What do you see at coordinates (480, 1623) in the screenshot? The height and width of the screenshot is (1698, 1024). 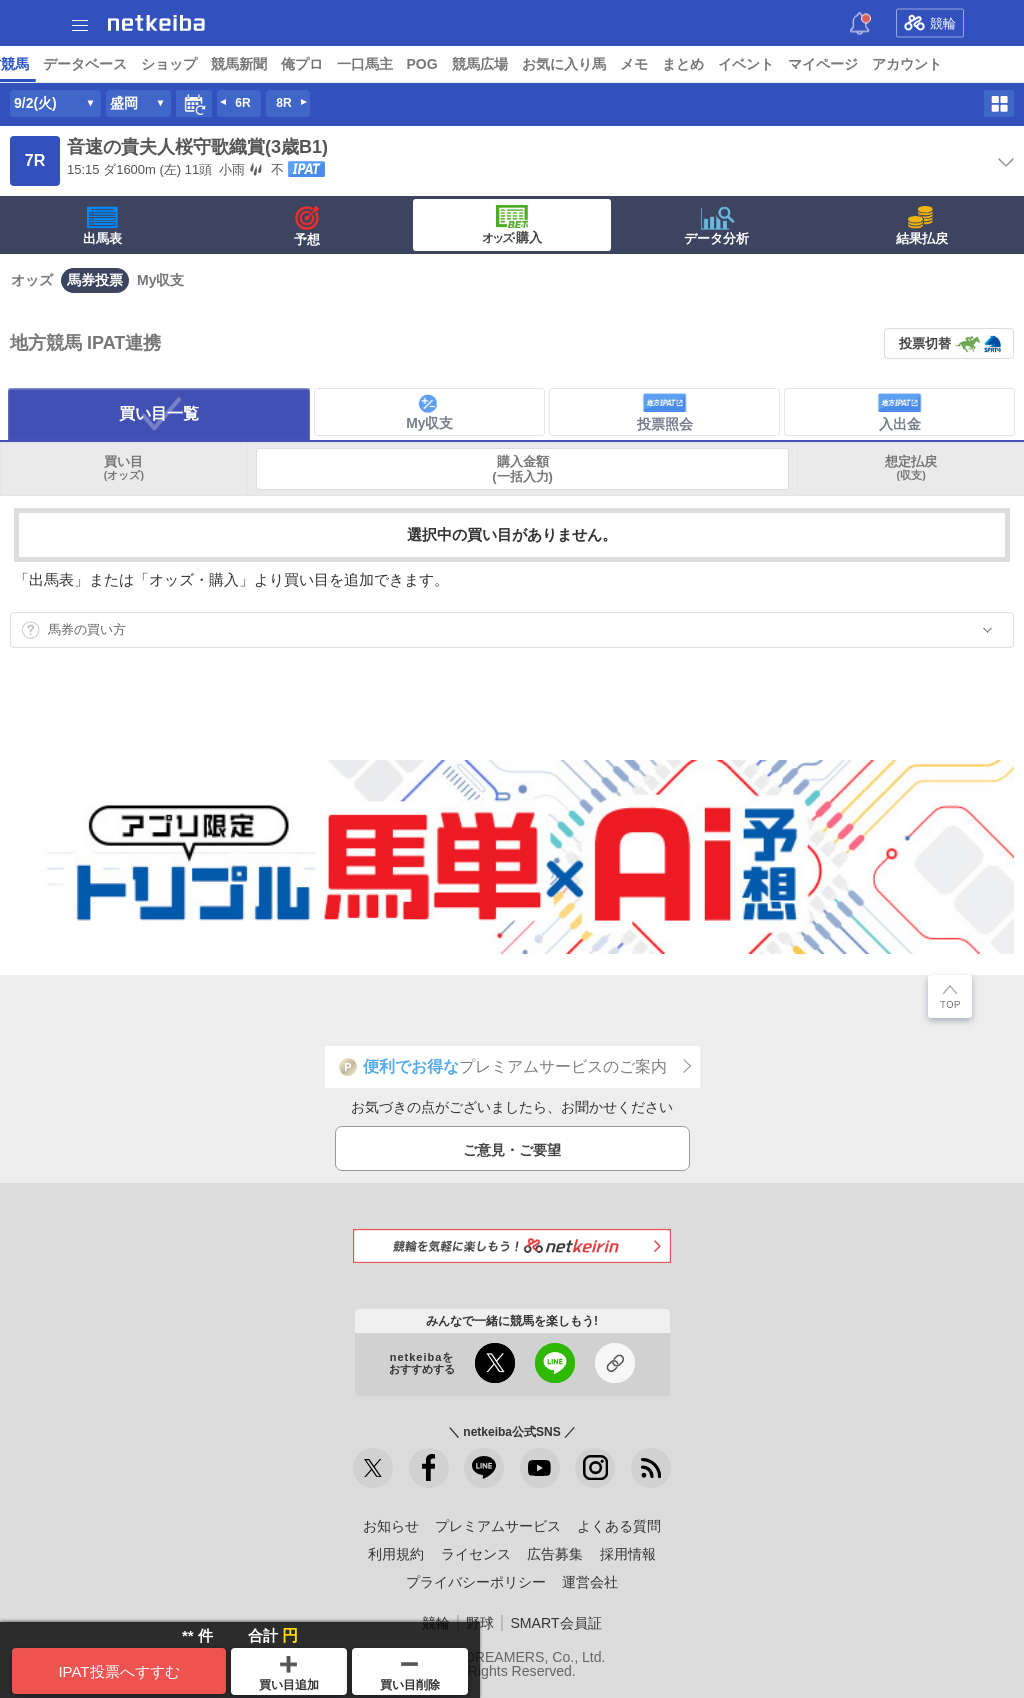 I see `野球` at bounding box center [480, 1623].